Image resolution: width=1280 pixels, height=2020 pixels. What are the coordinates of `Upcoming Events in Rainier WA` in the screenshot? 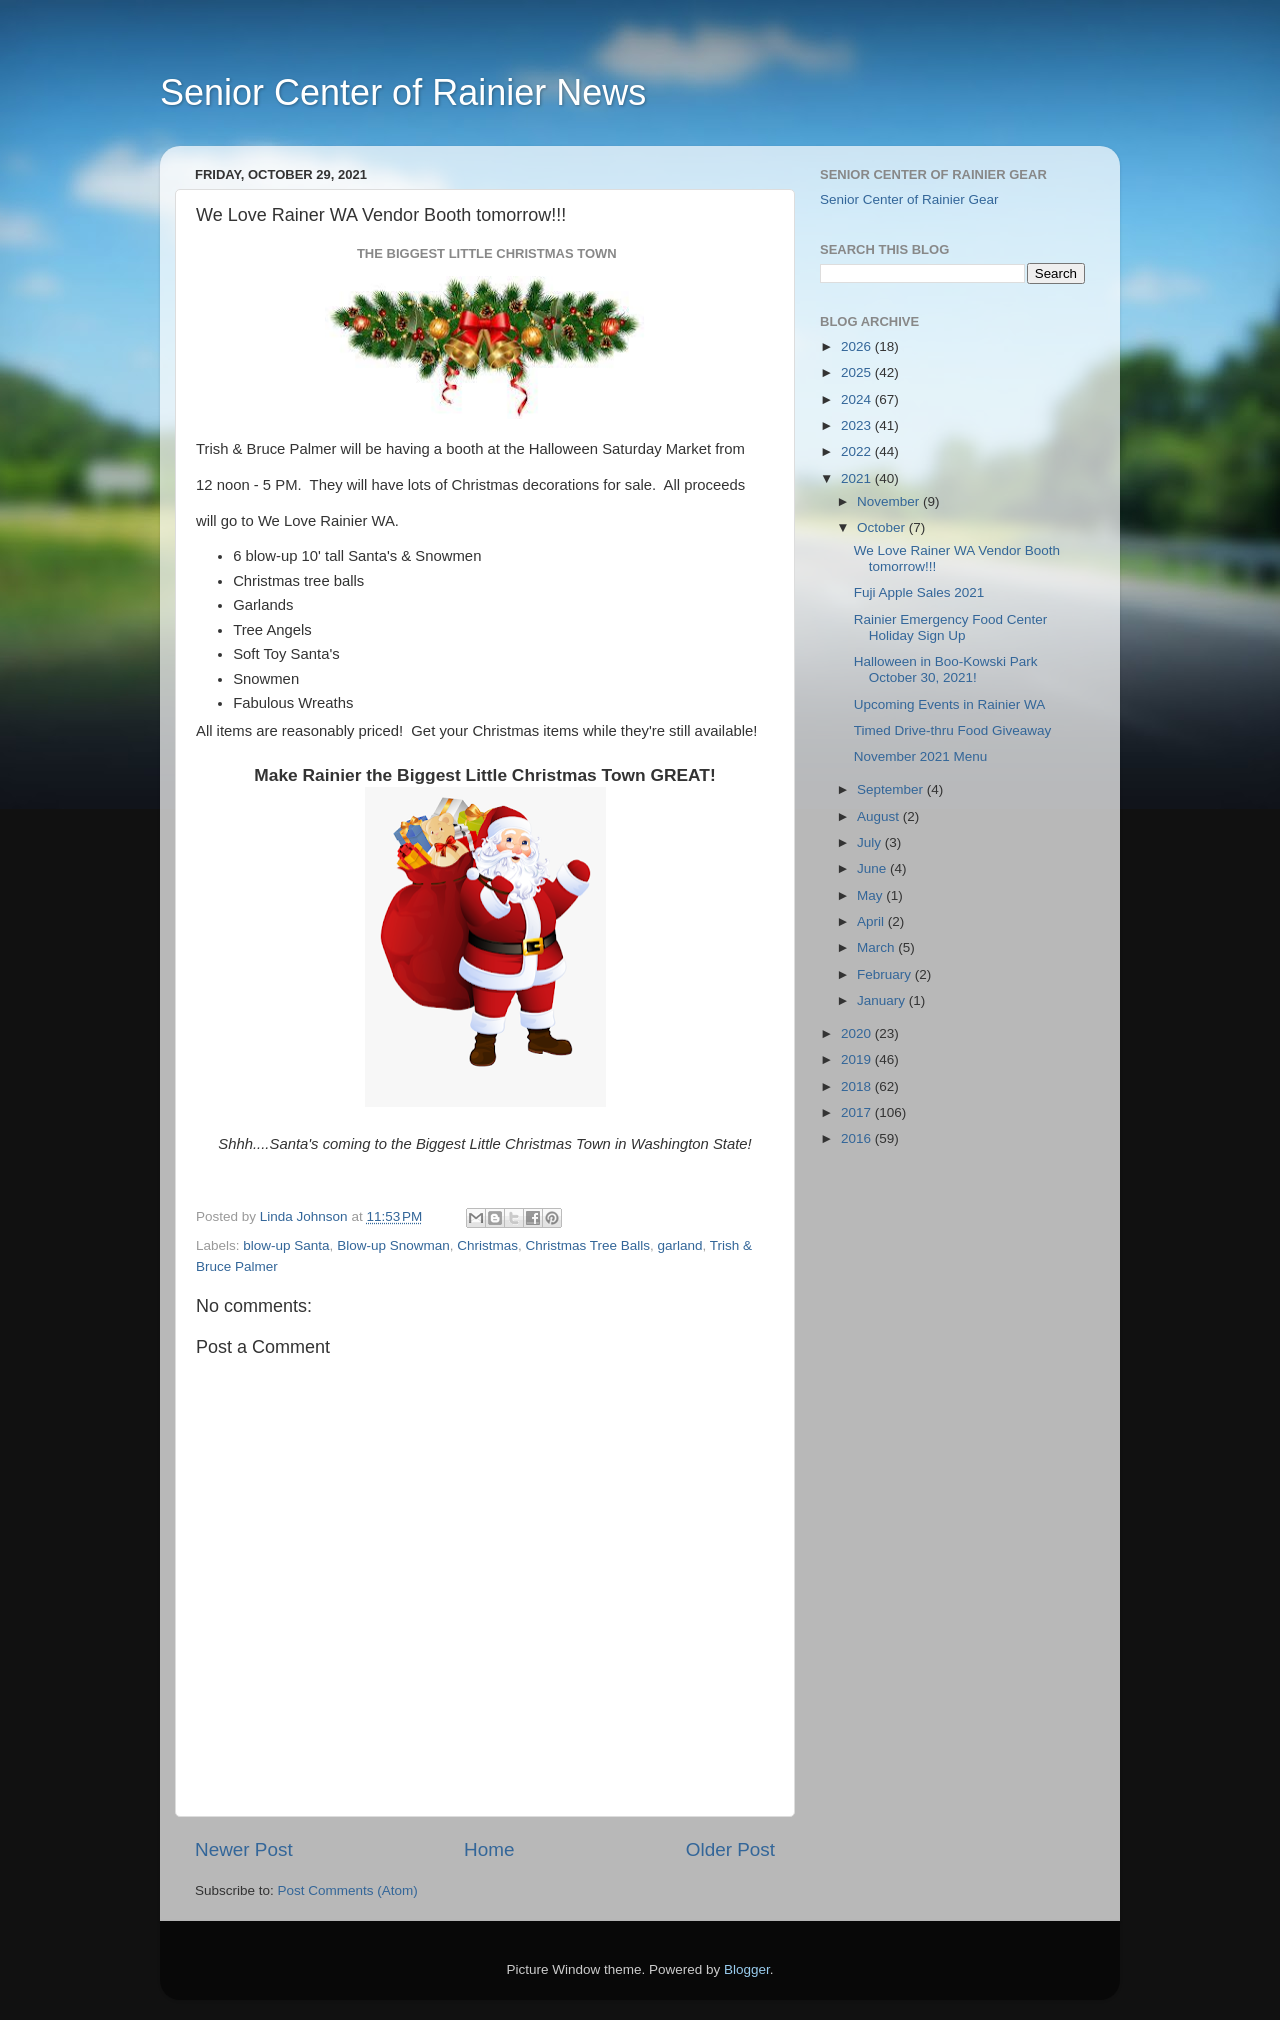 It's located at (950, 704).